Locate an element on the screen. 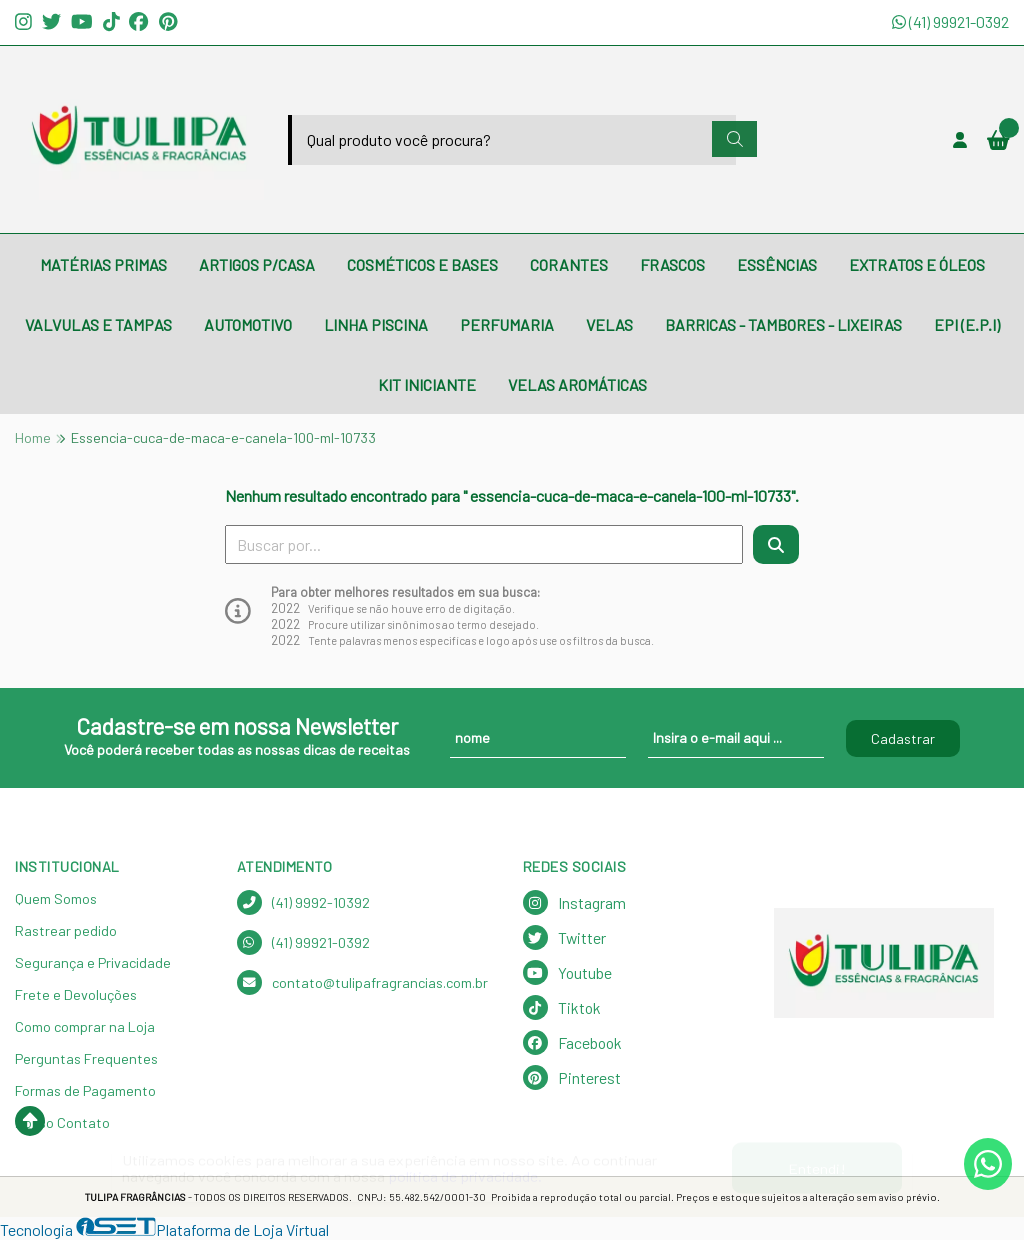 The width and height of the screenshot is (1024, 1240). Cadastrar is located at coordinates (903, 738).